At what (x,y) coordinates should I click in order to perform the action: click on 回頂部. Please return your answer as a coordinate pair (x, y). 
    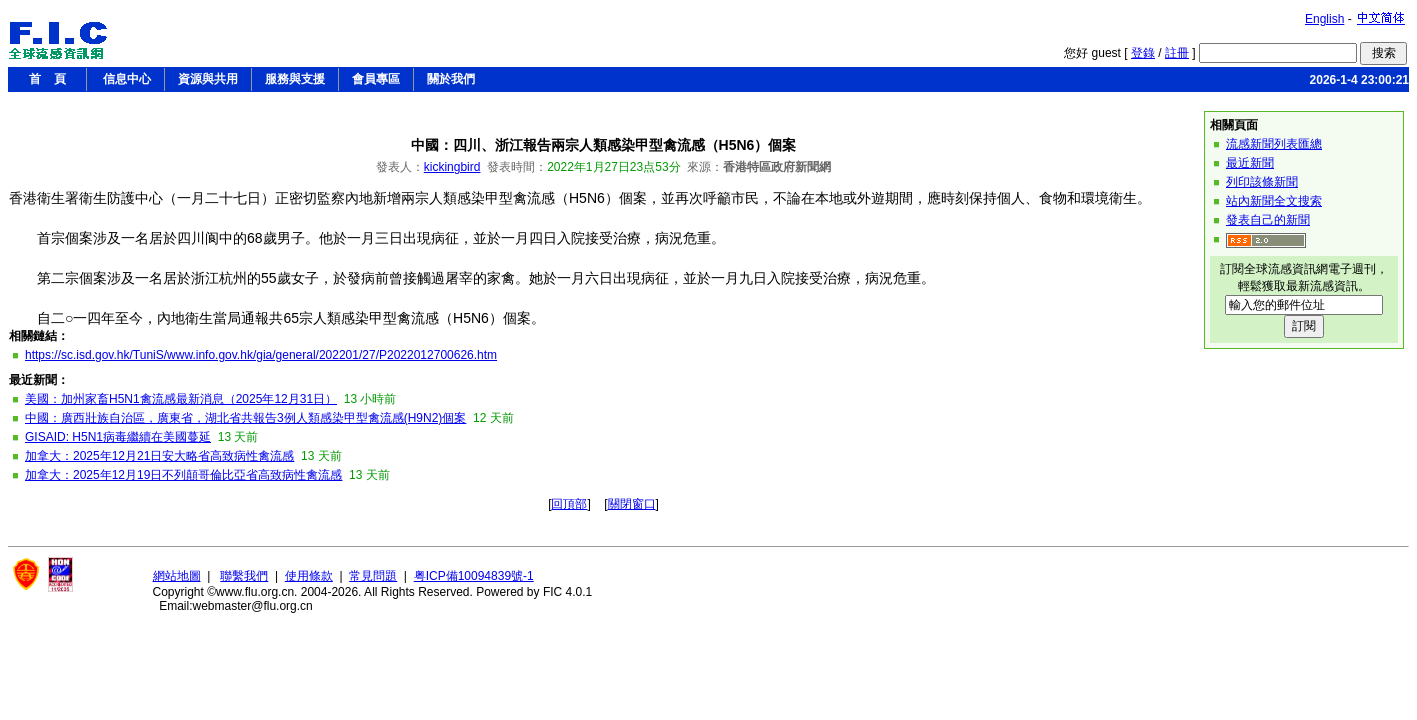
    Looking at the image, I should click on (569, 504).